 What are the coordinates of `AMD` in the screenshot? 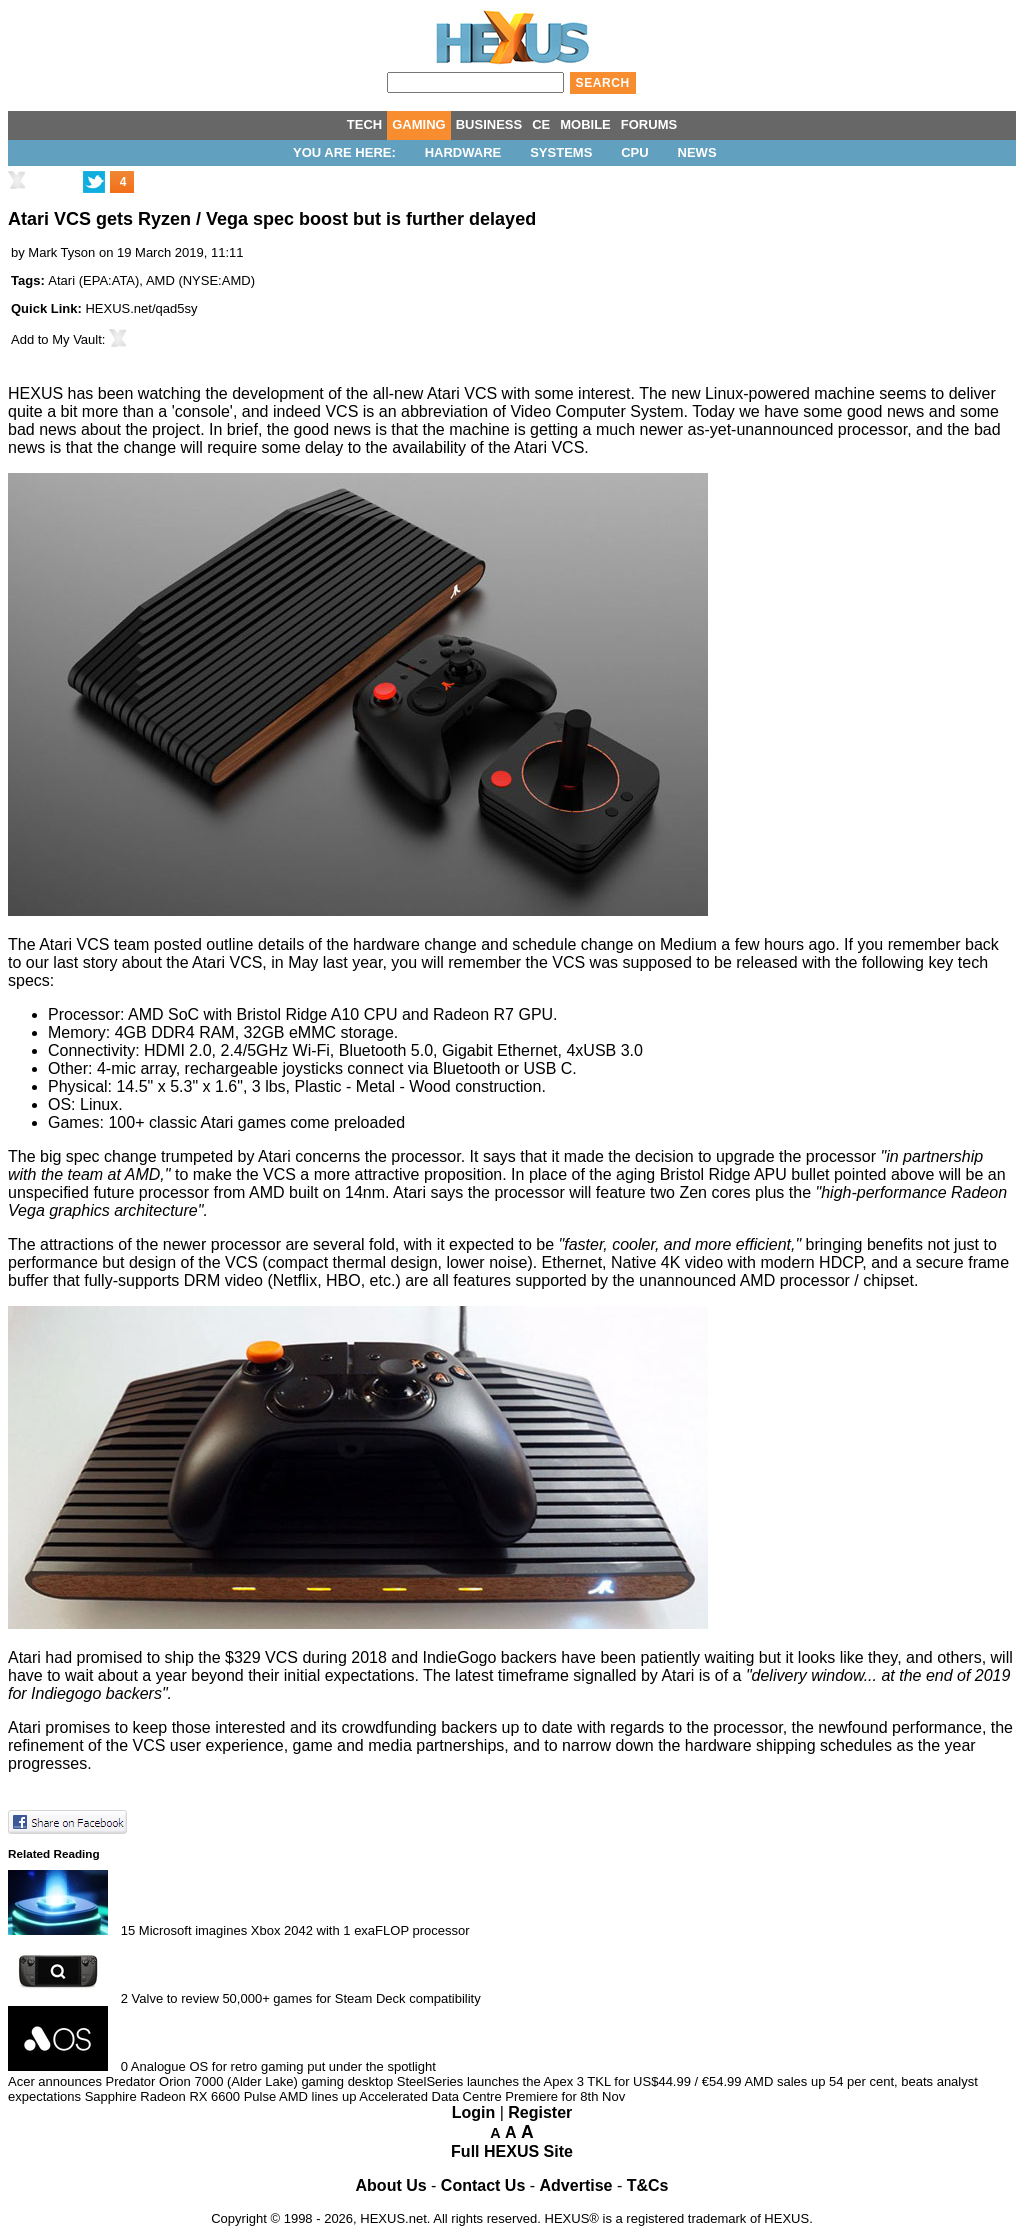 It's located at (160, 280).